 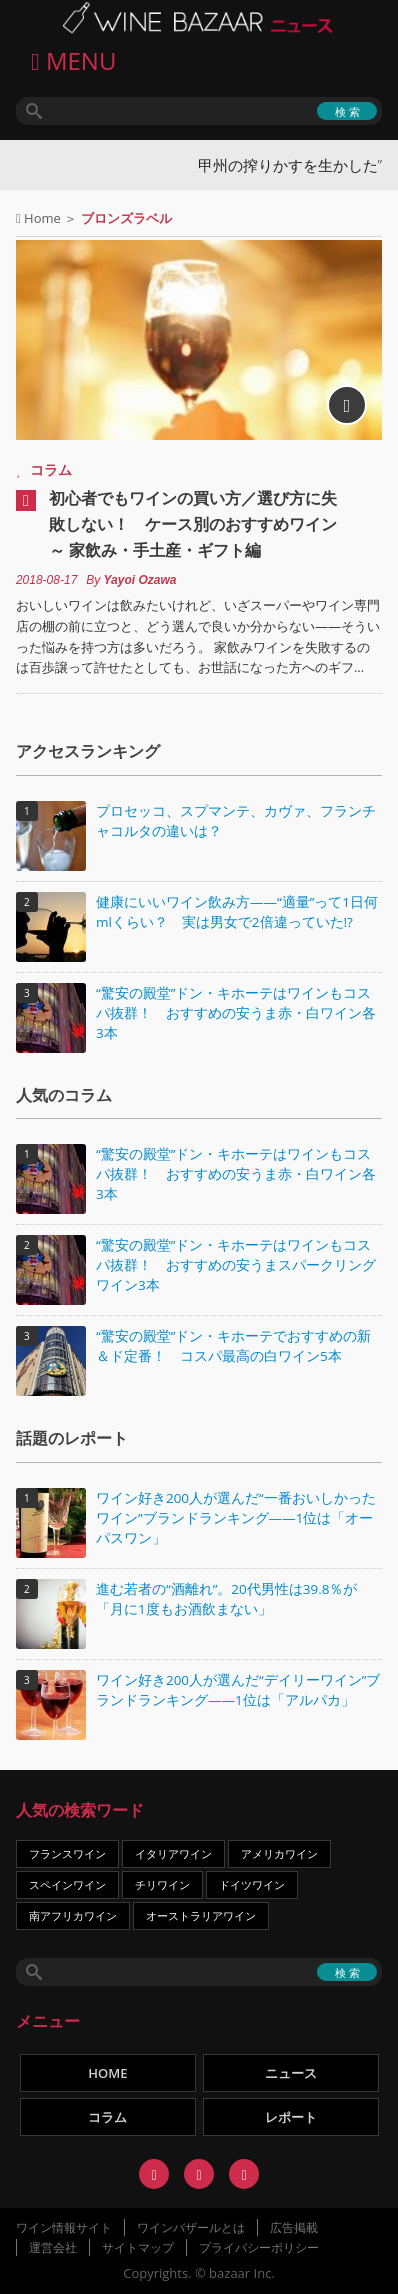 I want to click on コラム, so click(x=51, y=469).